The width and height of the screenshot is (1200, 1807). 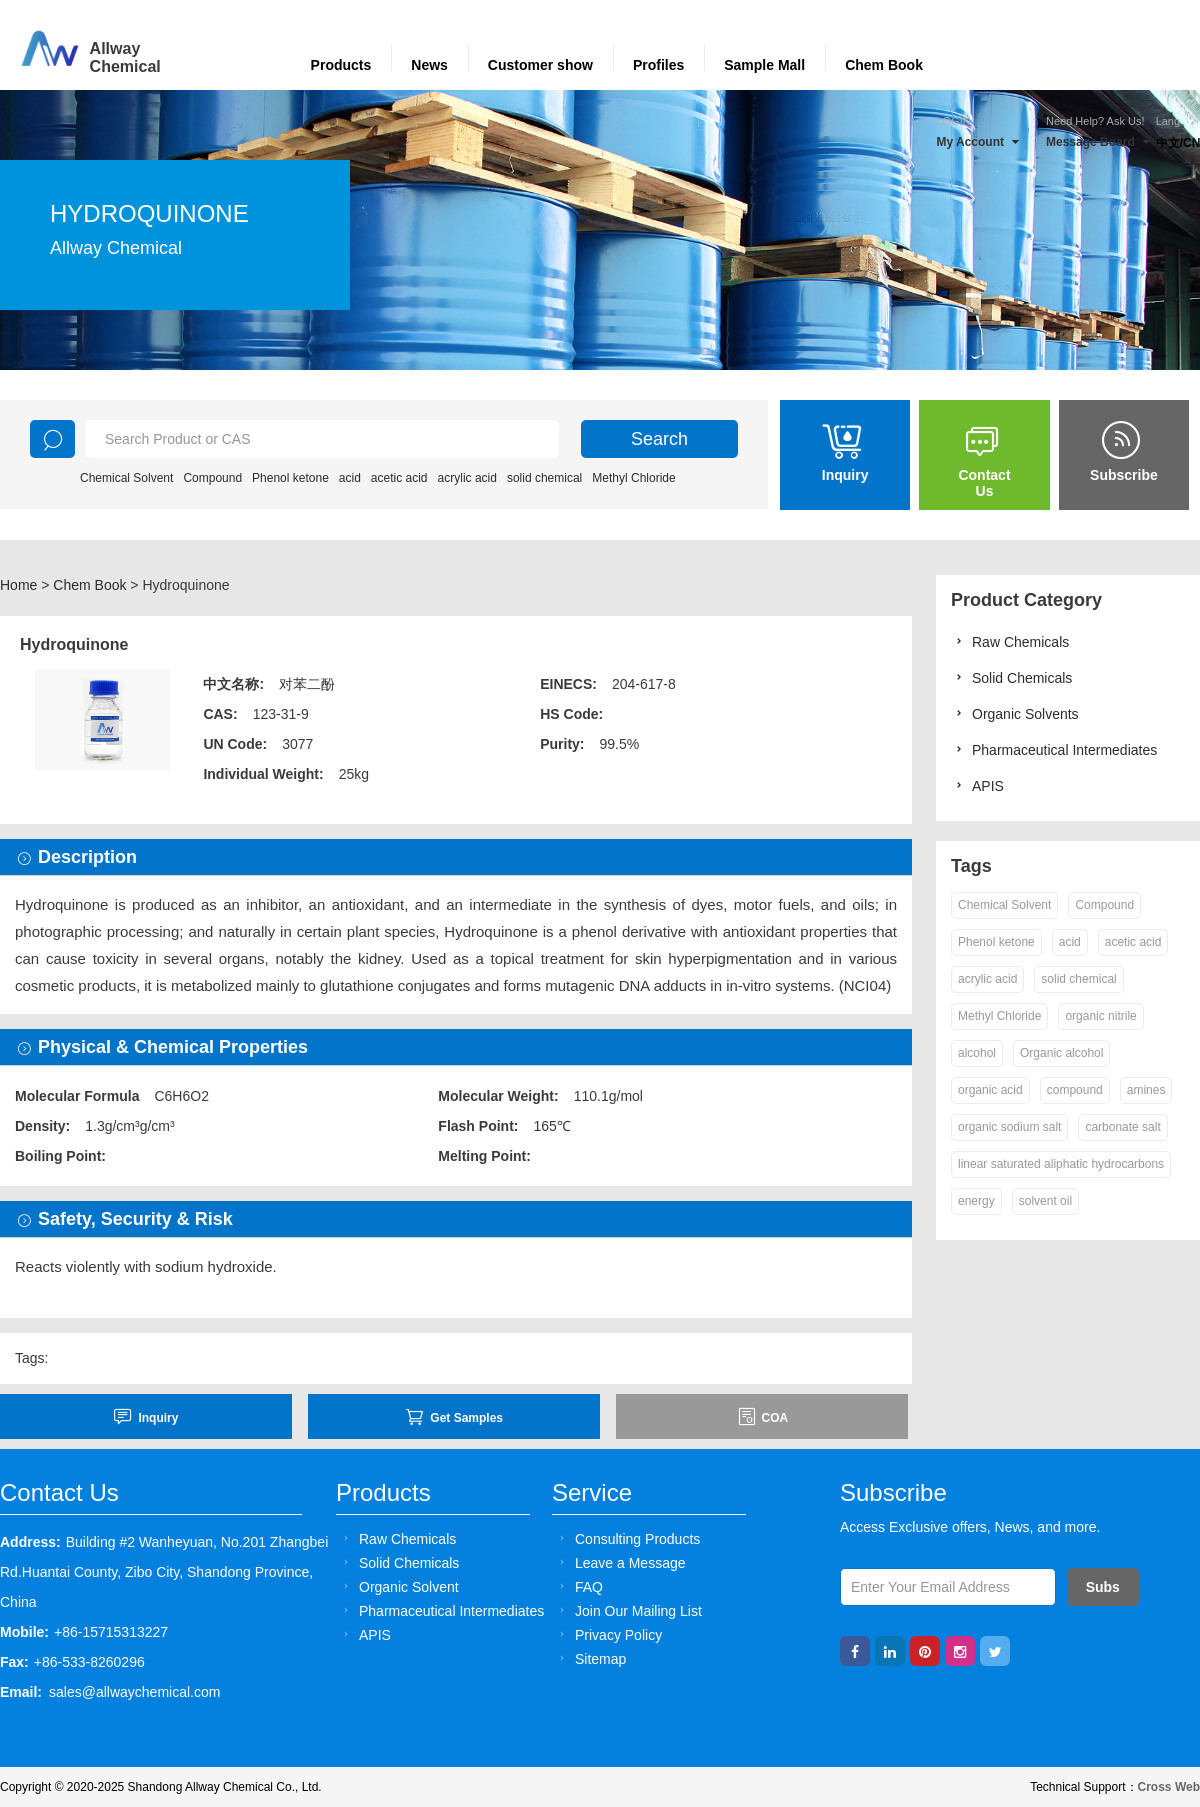 What do you see at coordinates (1061, 1164) in the screenshot?
I see `linear saturated aliphatic hydrocarbons` at bounding box center [1061, 1164].